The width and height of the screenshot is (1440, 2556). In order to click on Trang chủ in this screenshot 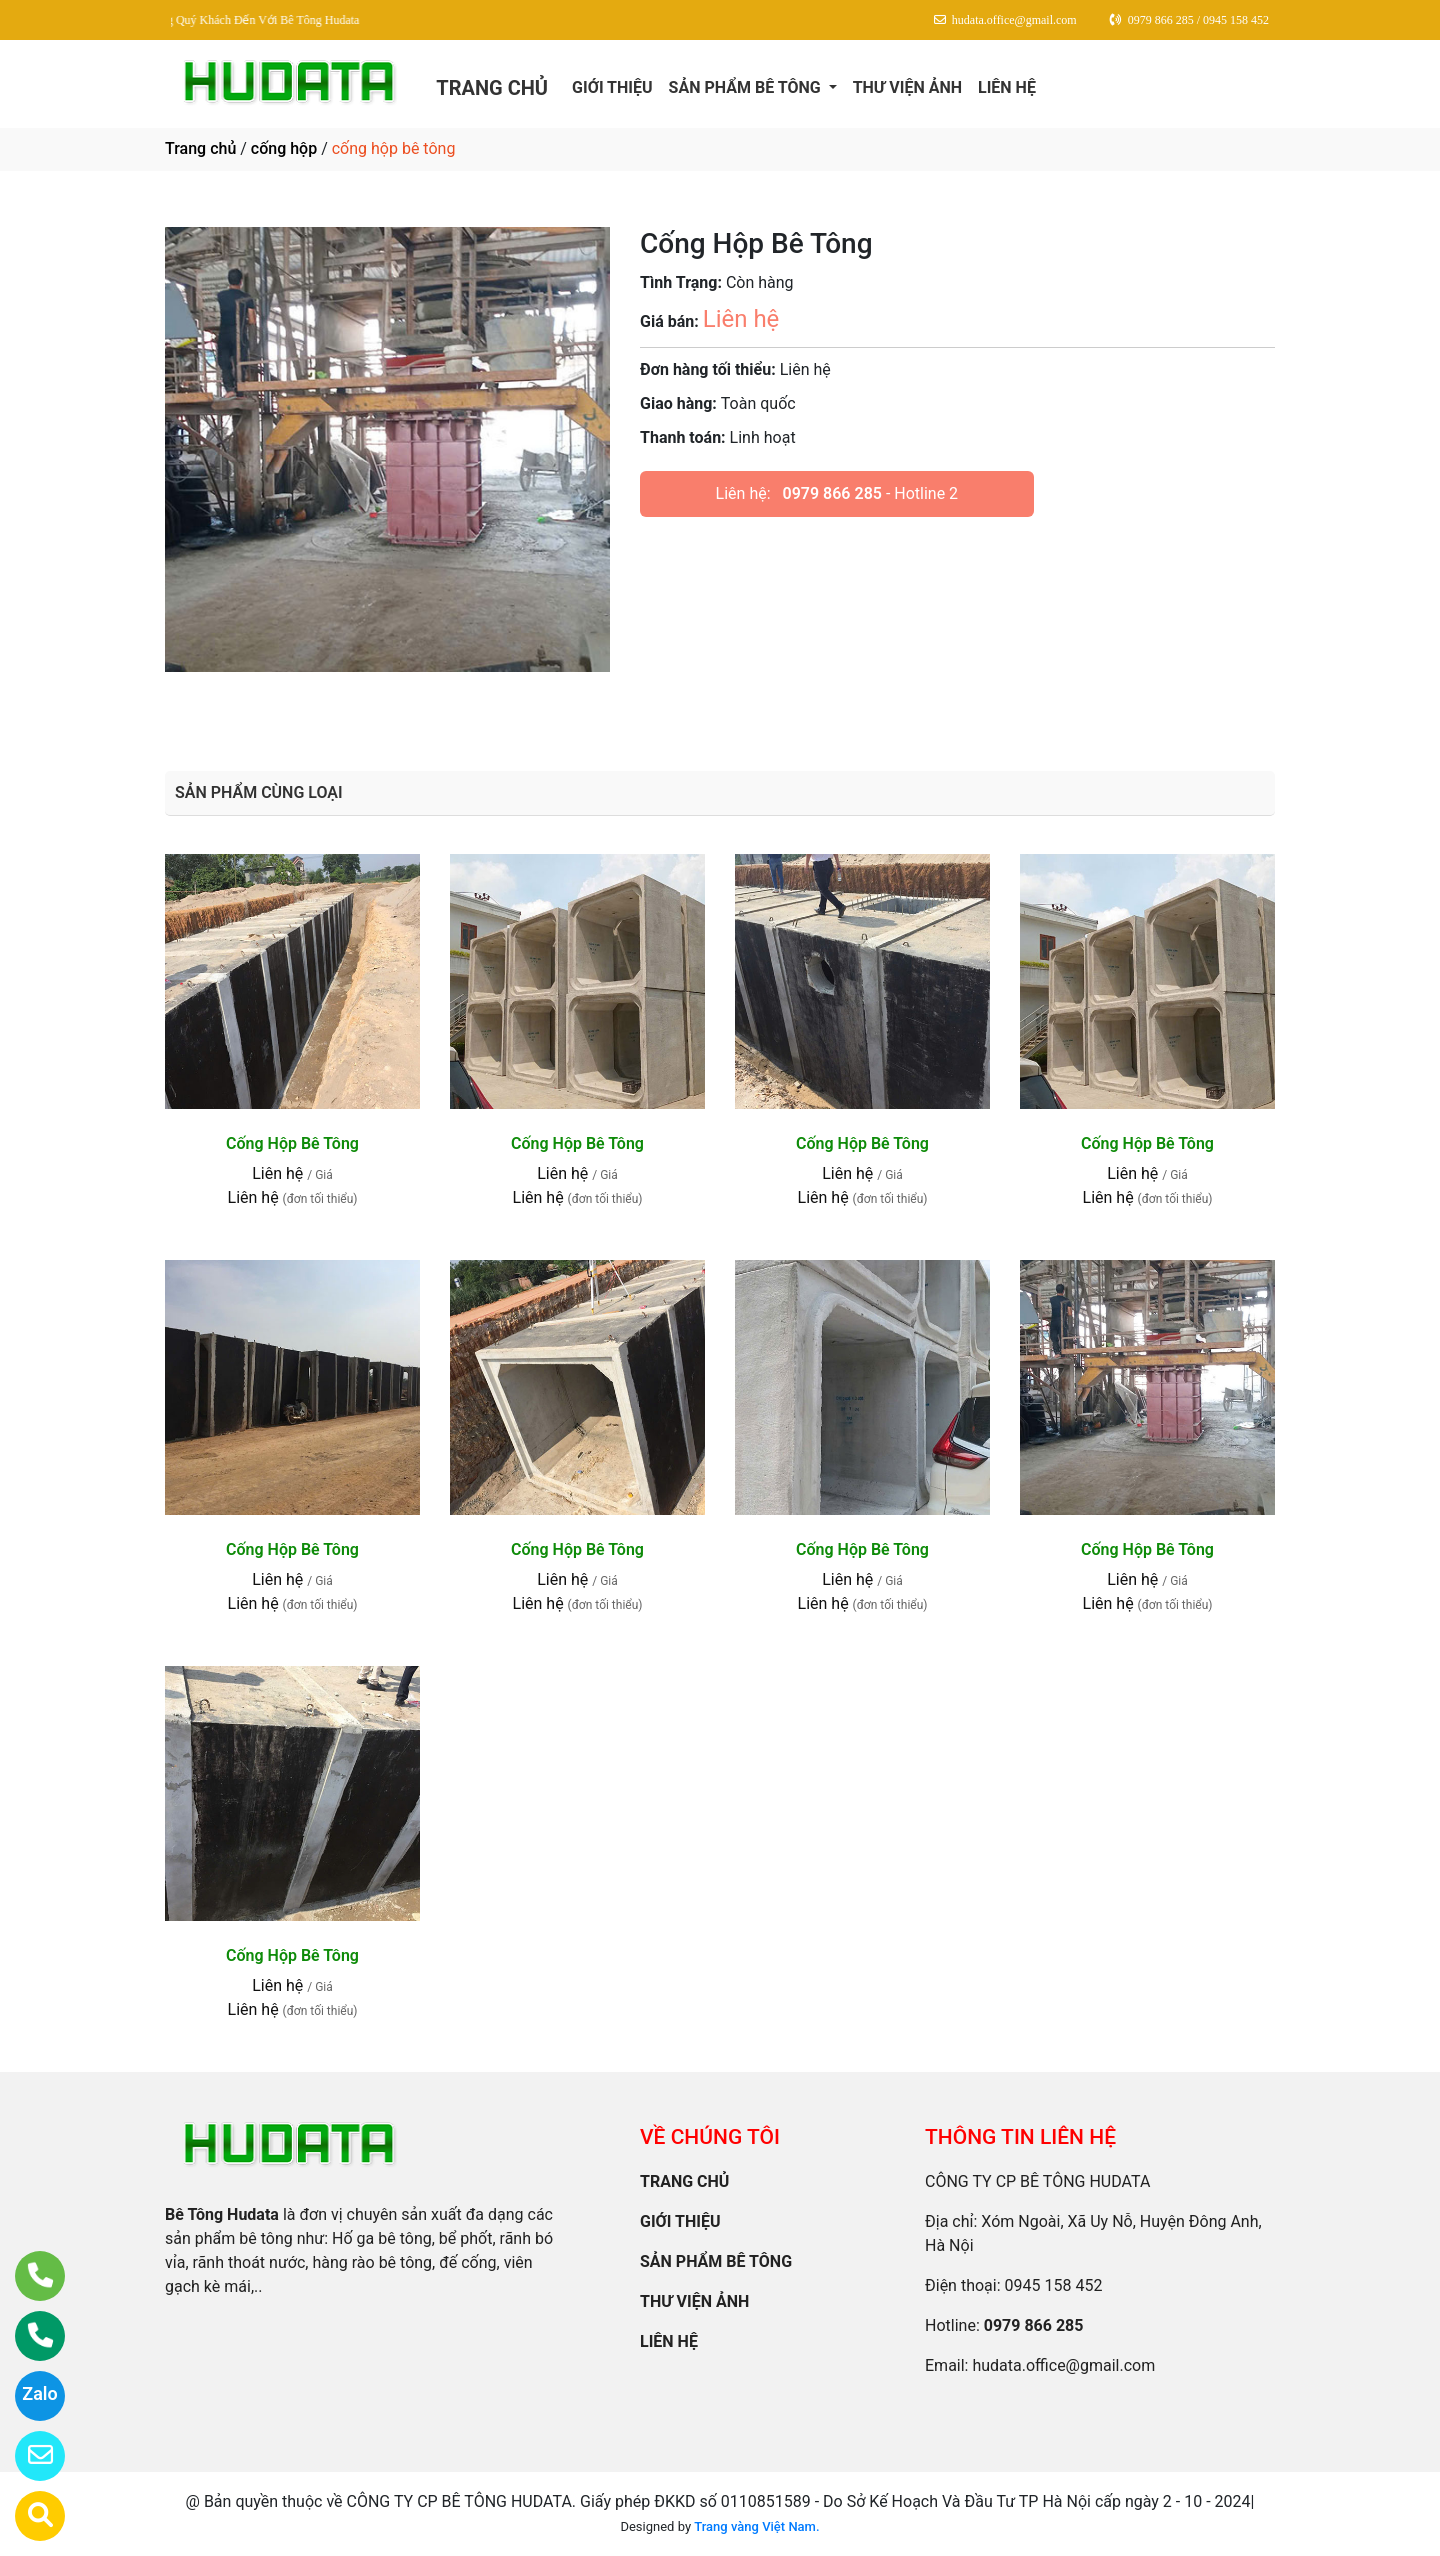, I will do `click(200, 148)`.